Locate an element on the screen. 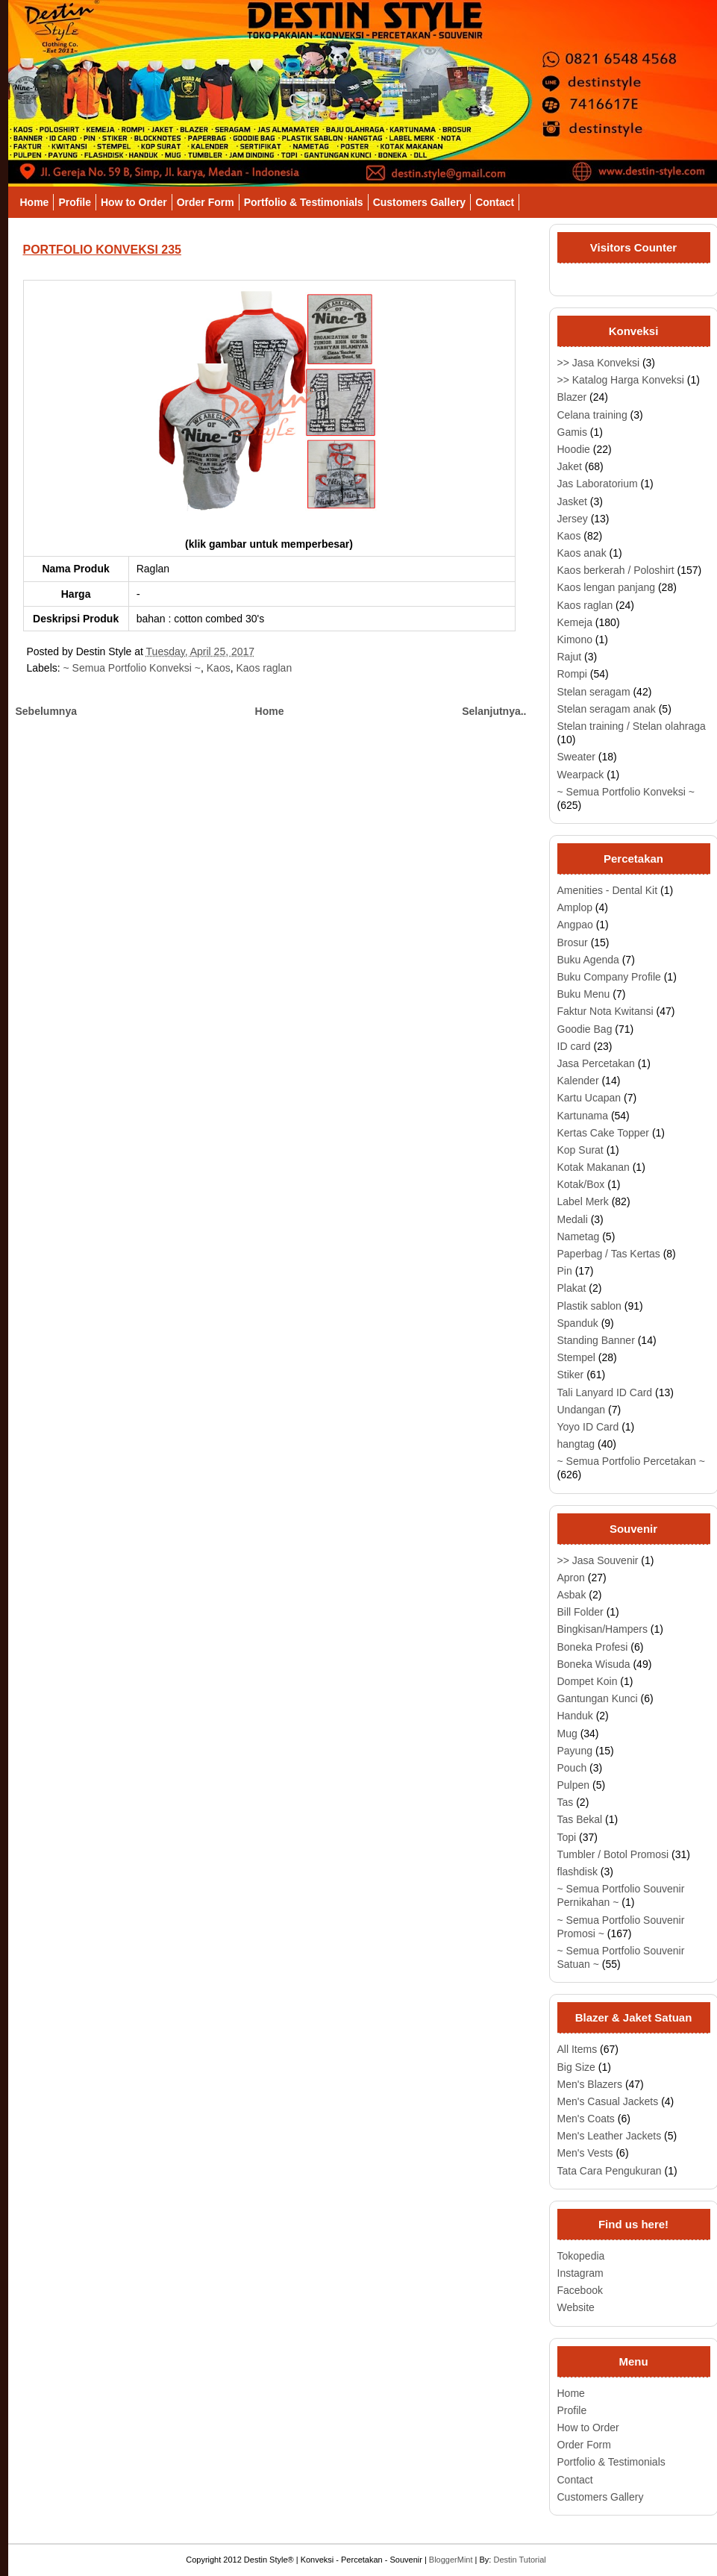 The height and width of the screenshot is (2576, 717). Big Size is located at coordinates (576, 2067).